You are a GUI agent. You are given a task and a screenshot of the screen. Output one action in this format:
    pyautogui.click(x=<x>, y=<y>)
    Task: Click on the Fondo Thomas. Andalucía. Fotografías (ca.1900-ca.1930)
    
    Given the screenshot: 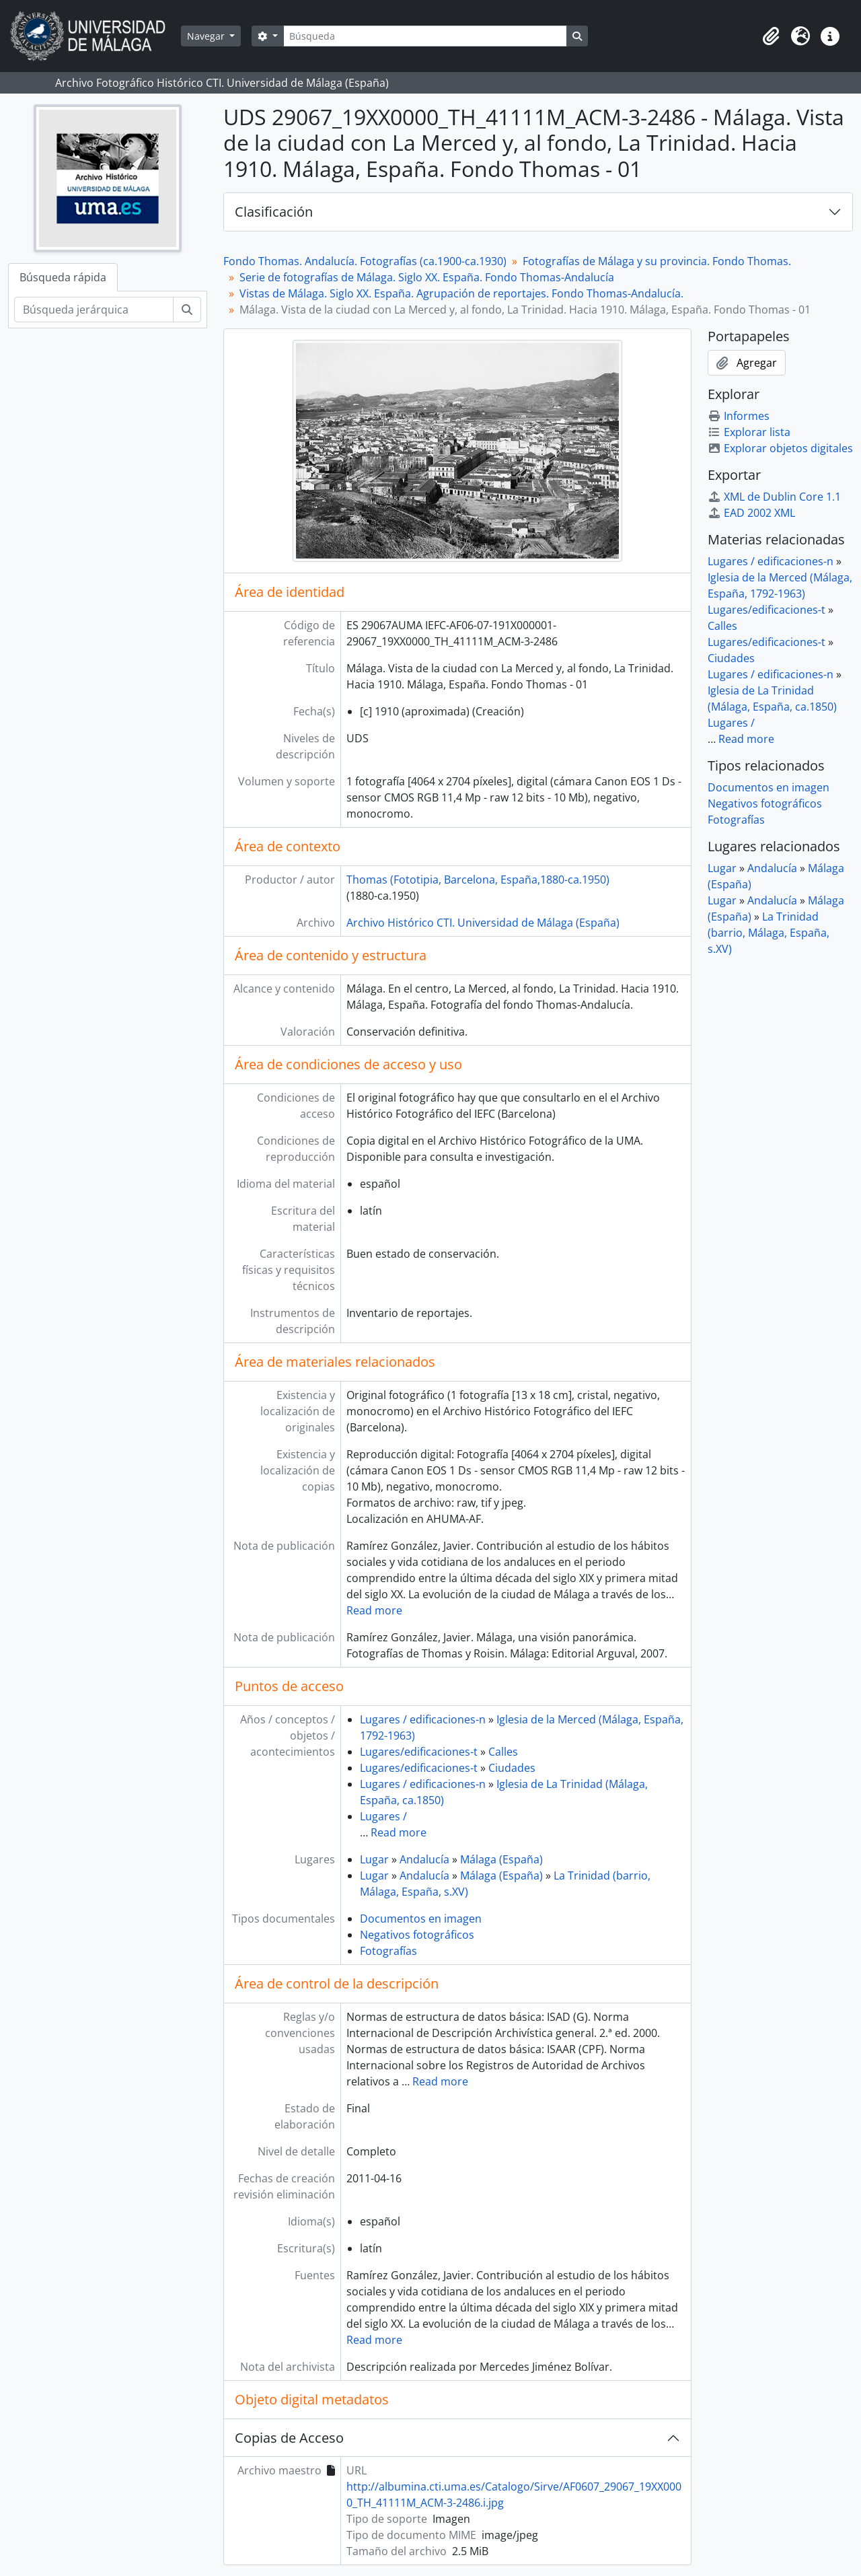 What is the action you would take?
    pyautogui.click(x=365, y=261)
    